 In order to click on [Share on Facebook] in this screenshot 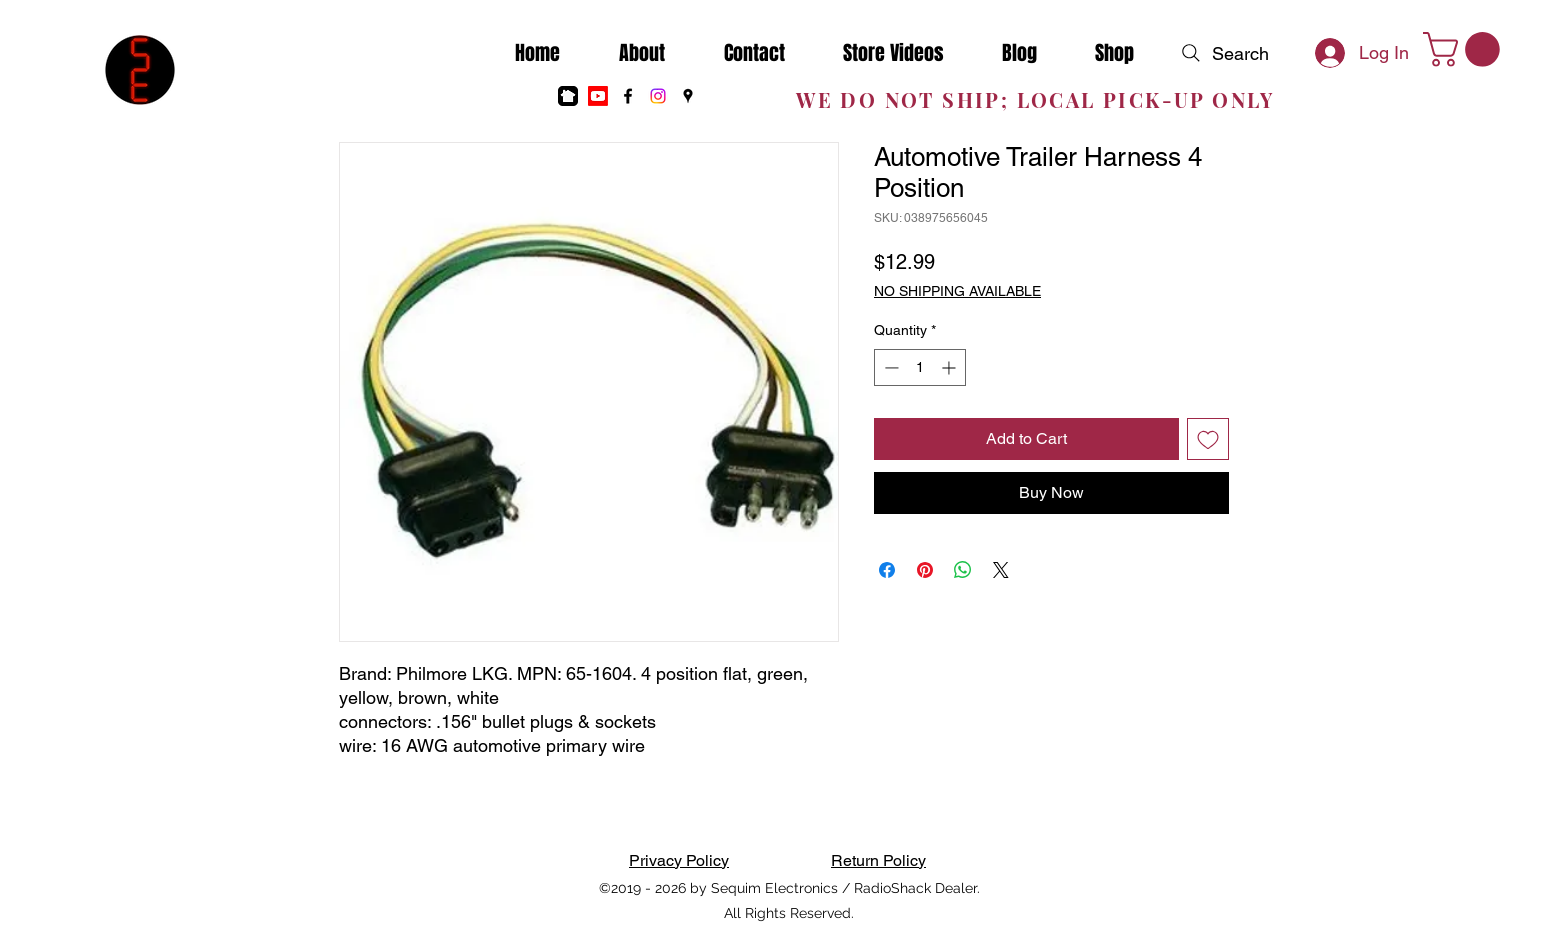, I will do `click(887, 570)`.